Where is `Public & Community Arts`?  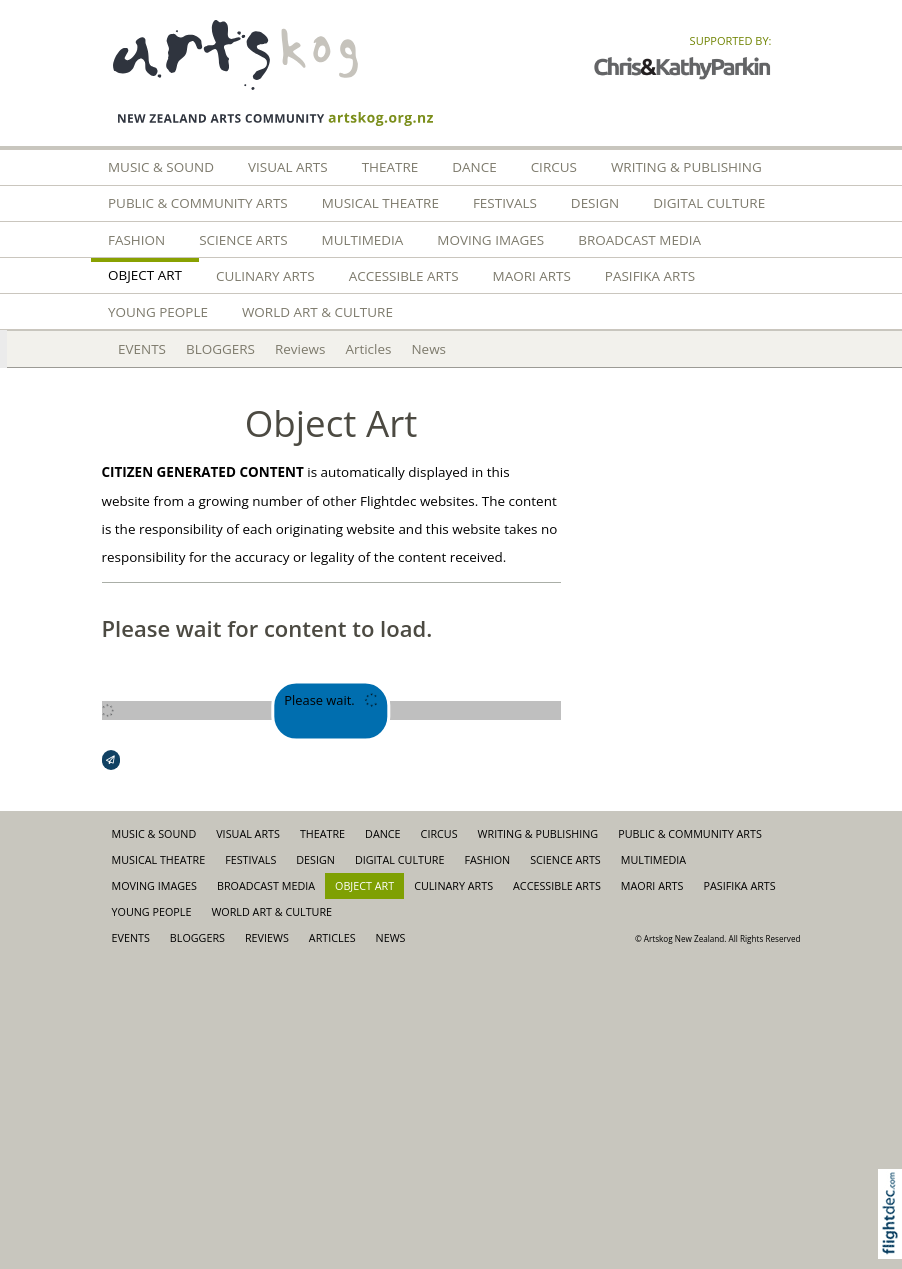
Public & Community Arts is located at coordinates (198, 203).